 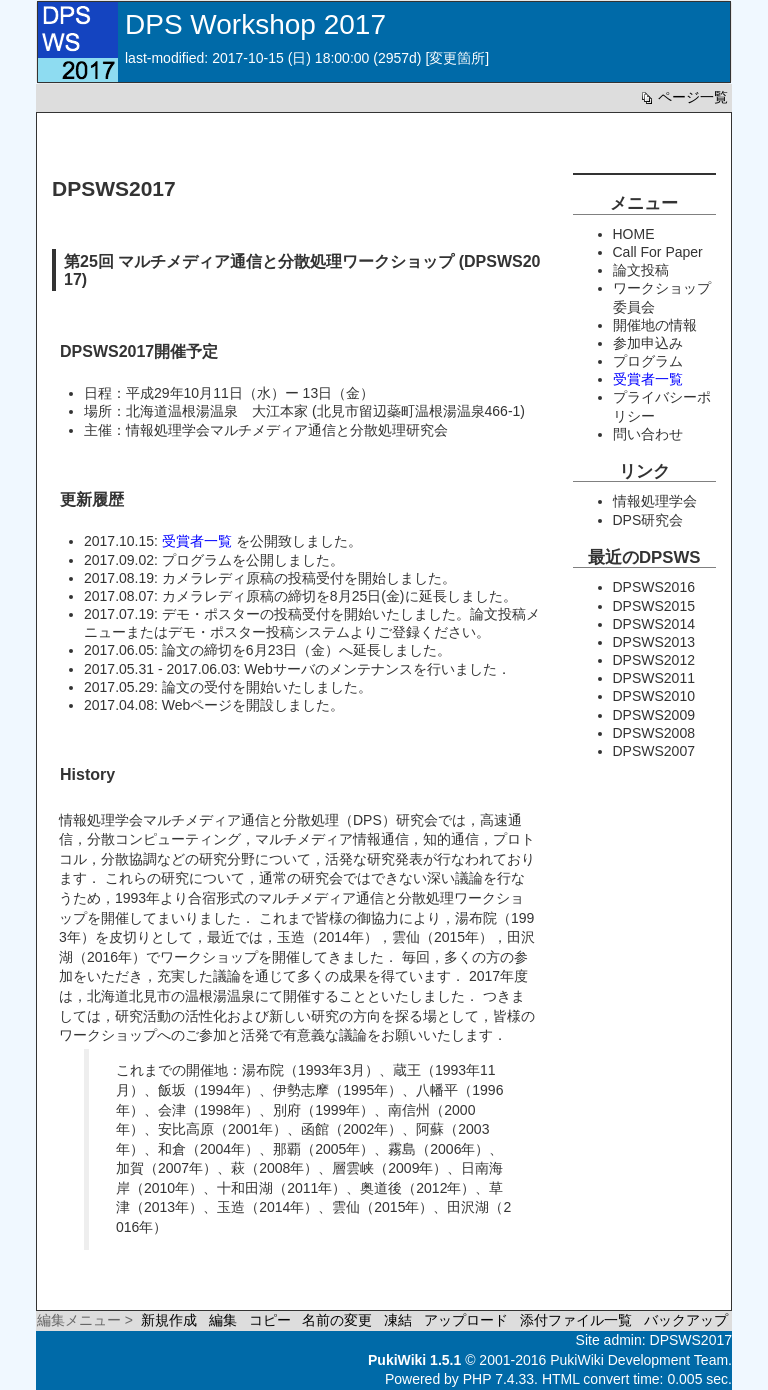 I want to click on プログラム, so click(x=197, y=560).